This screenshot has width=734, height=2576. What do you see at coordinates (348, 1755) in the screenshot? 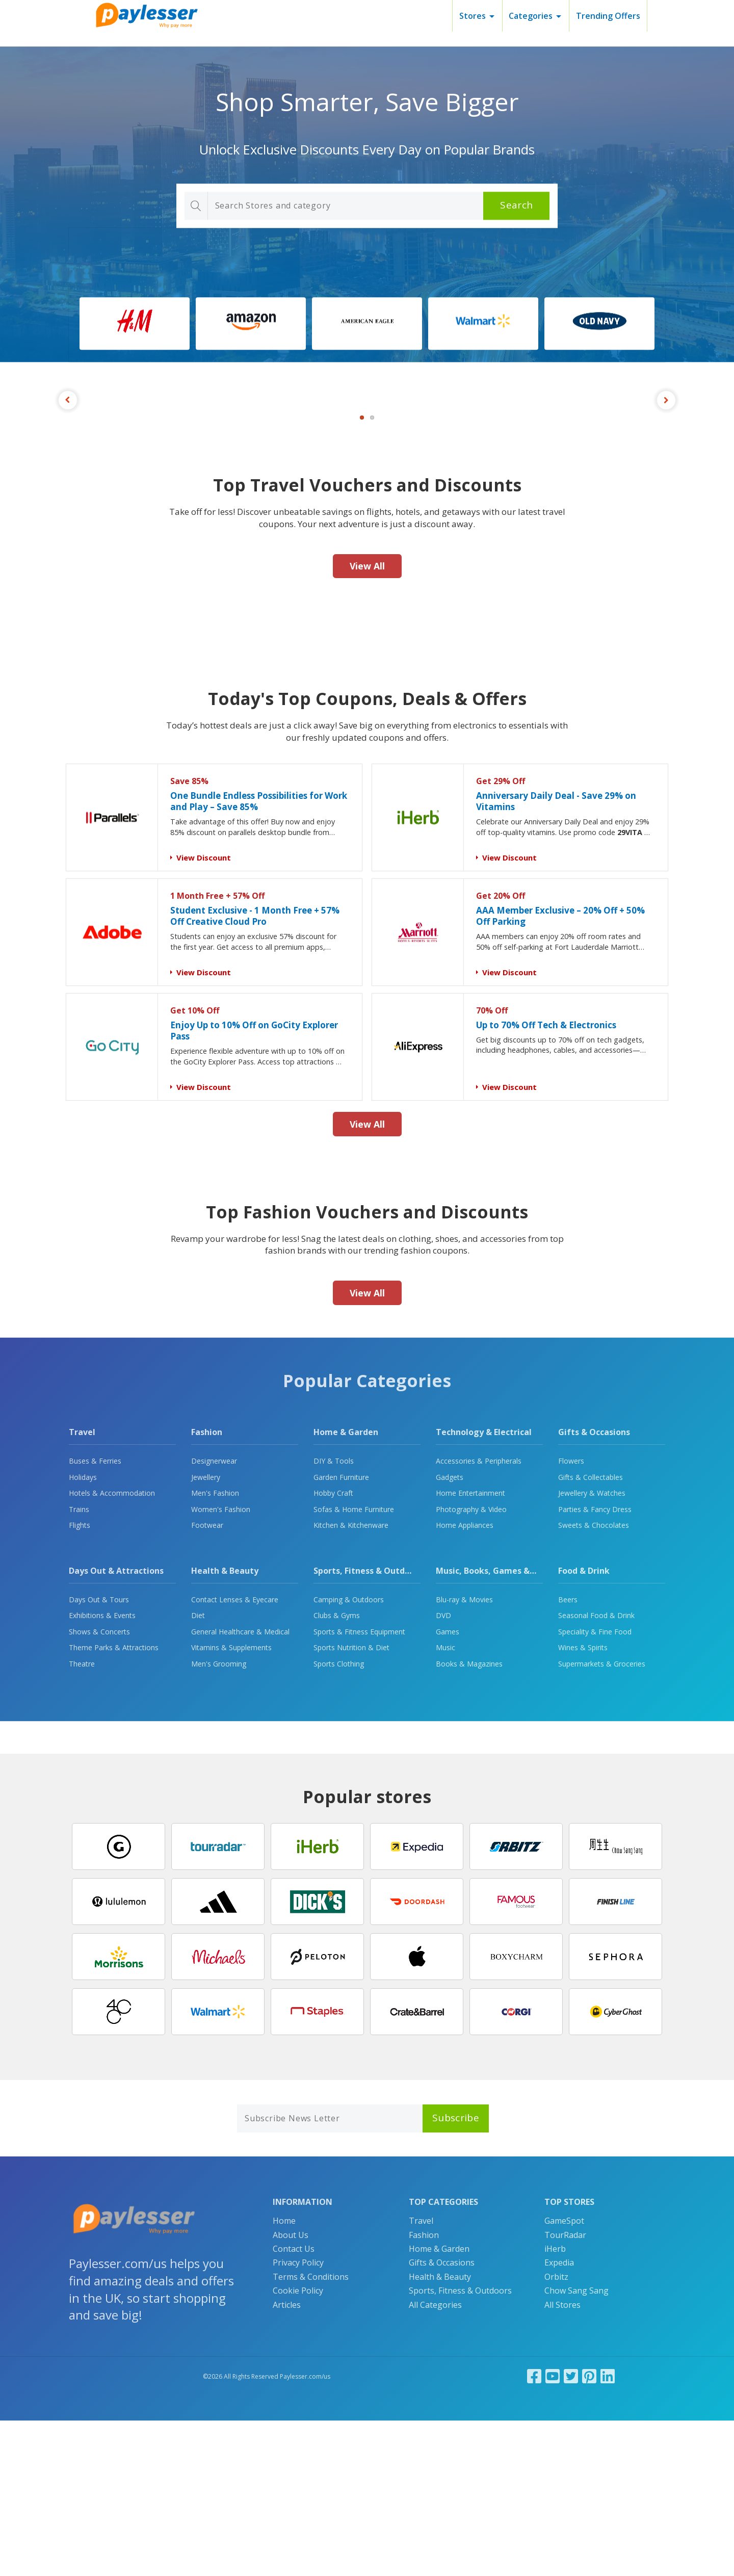
I see `Camping & Outdoors` at bounding box center [348, 1755].